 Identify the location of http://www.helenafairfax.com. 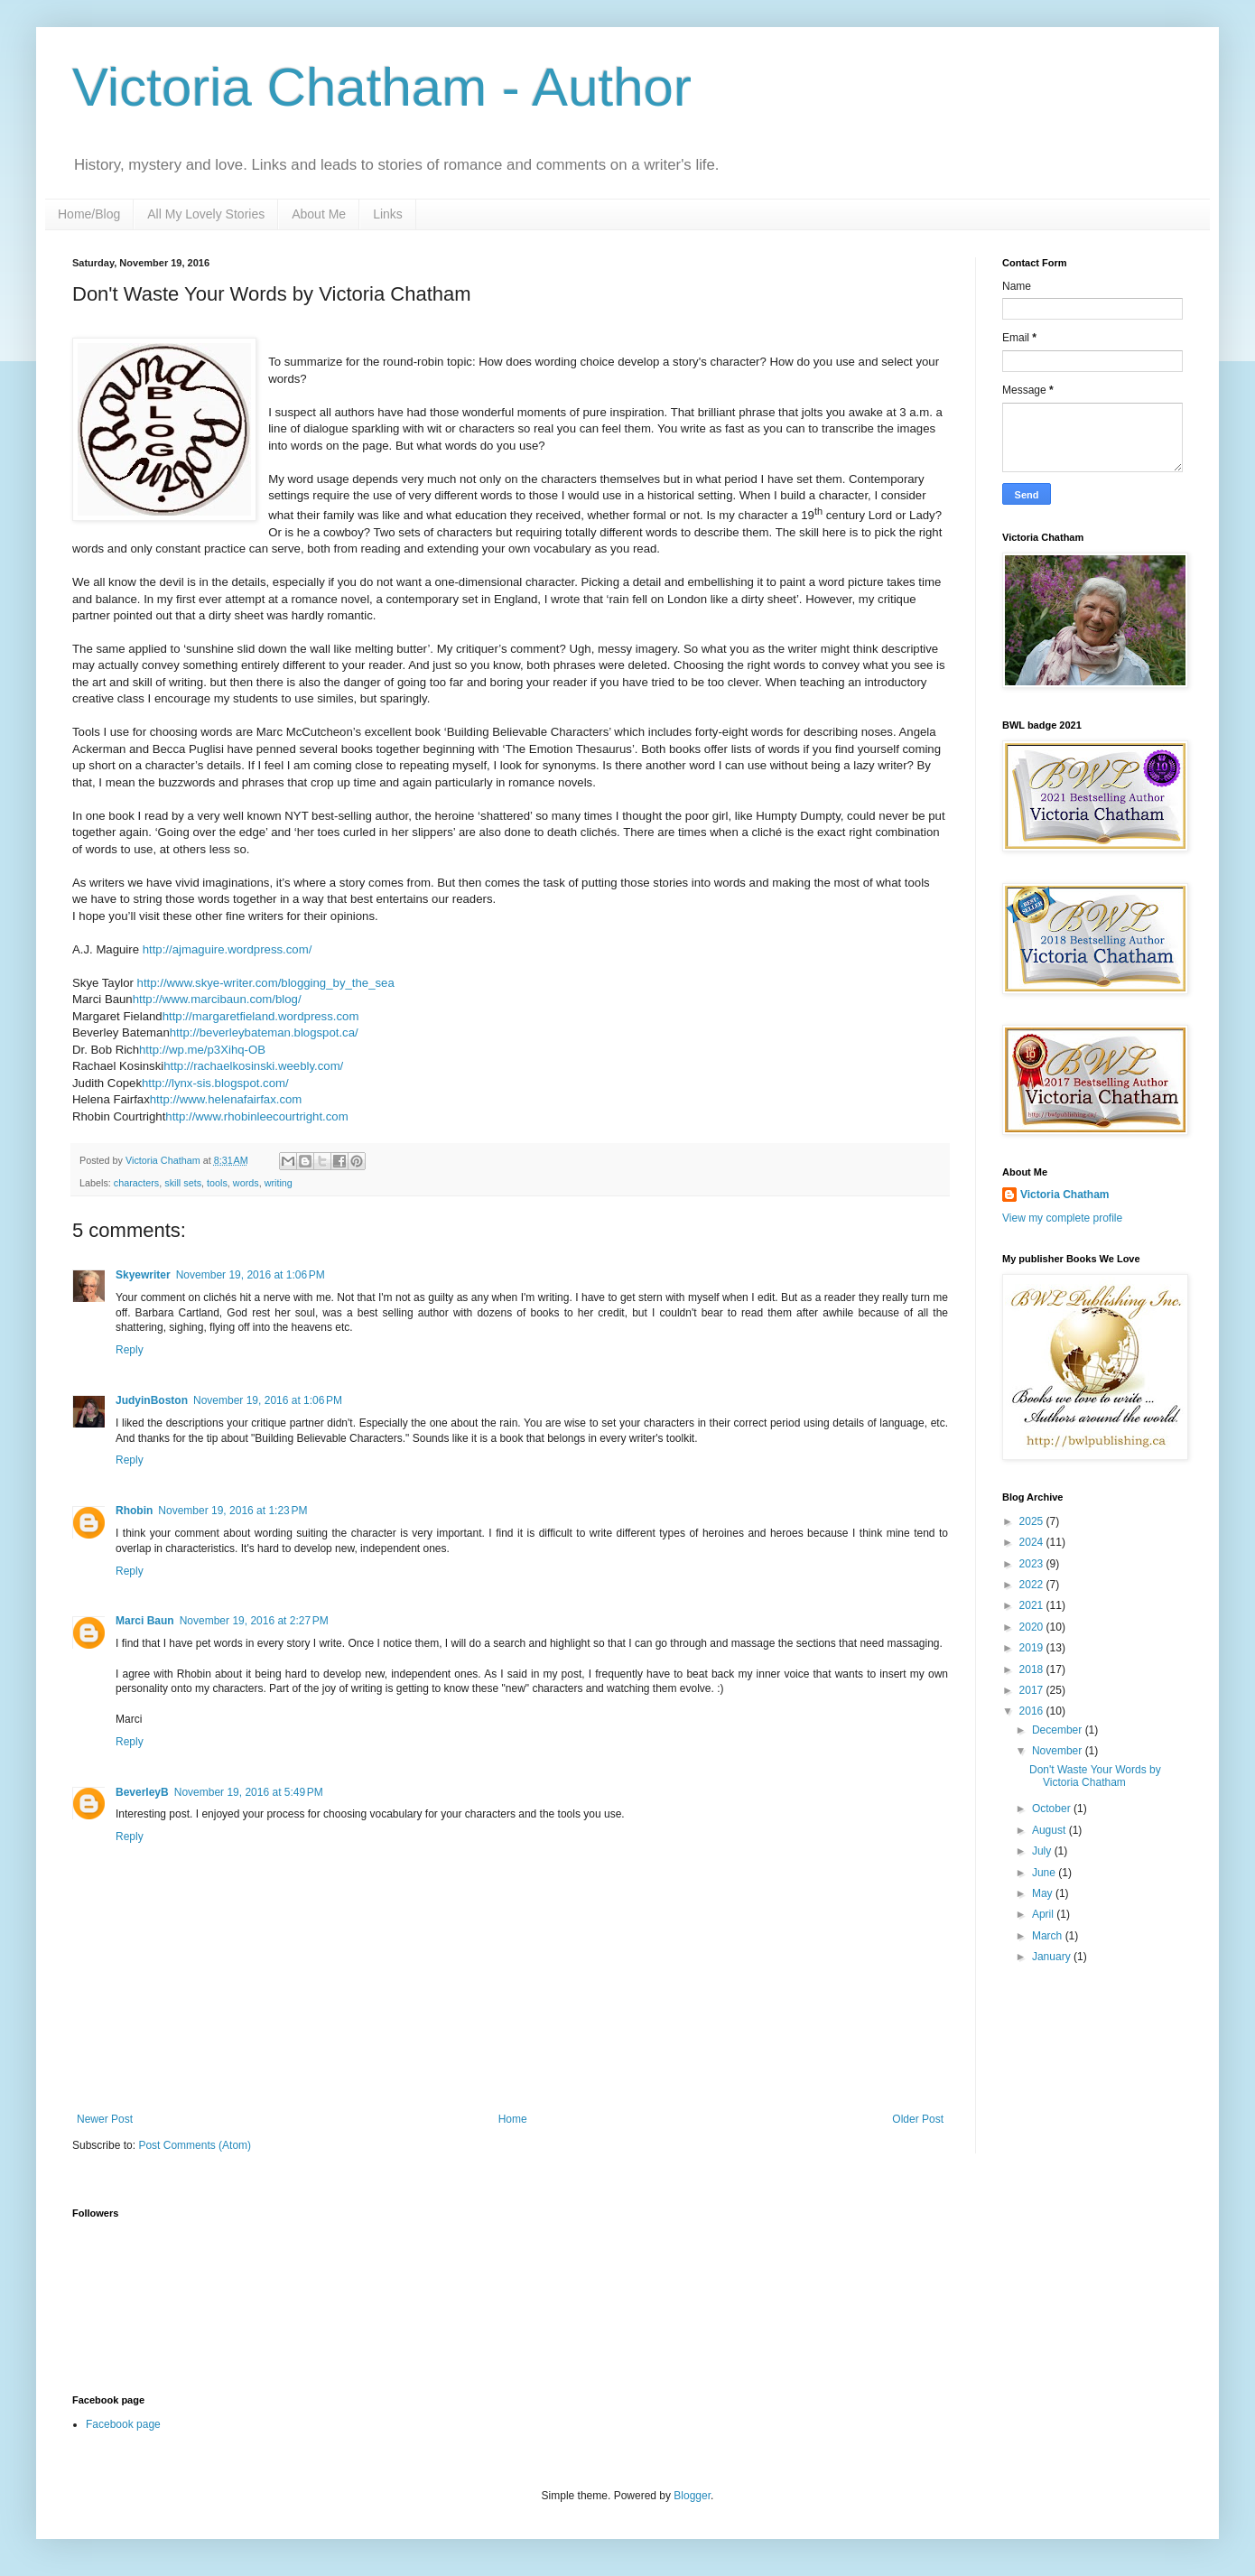
(226, 1099).